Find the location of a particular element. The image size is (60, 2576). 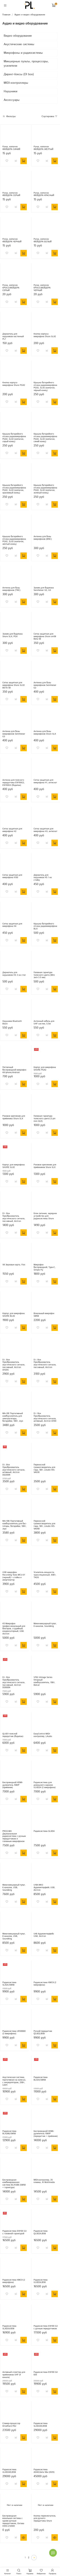

Мини-микшерный пульт, 8 каналов, USB, Soundking is located at coordinates (13, 1936).